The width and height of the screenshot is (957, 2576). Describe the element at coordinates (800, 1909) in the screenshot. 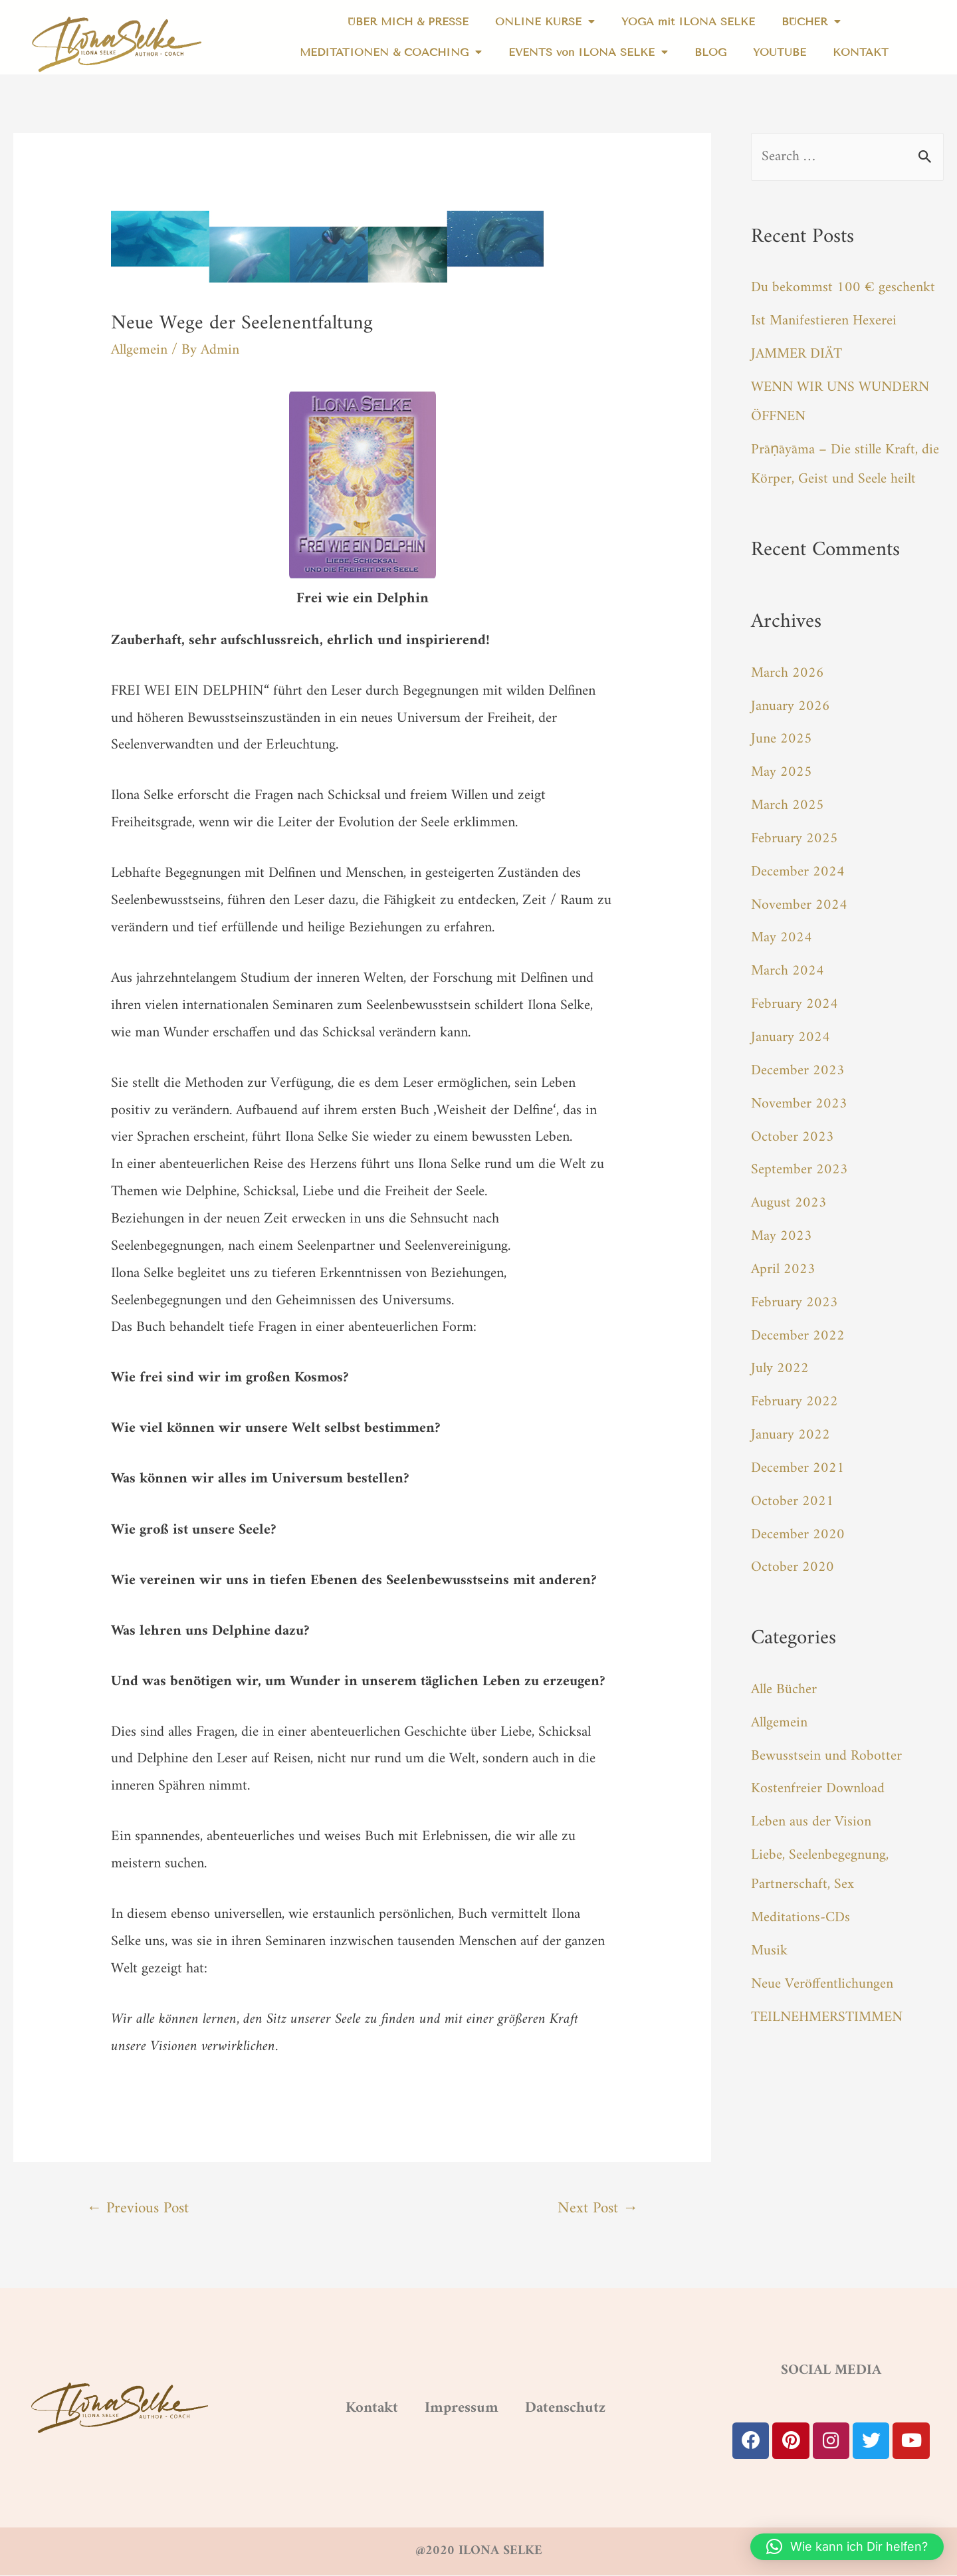

I see `Meditations-CDs` at that location.